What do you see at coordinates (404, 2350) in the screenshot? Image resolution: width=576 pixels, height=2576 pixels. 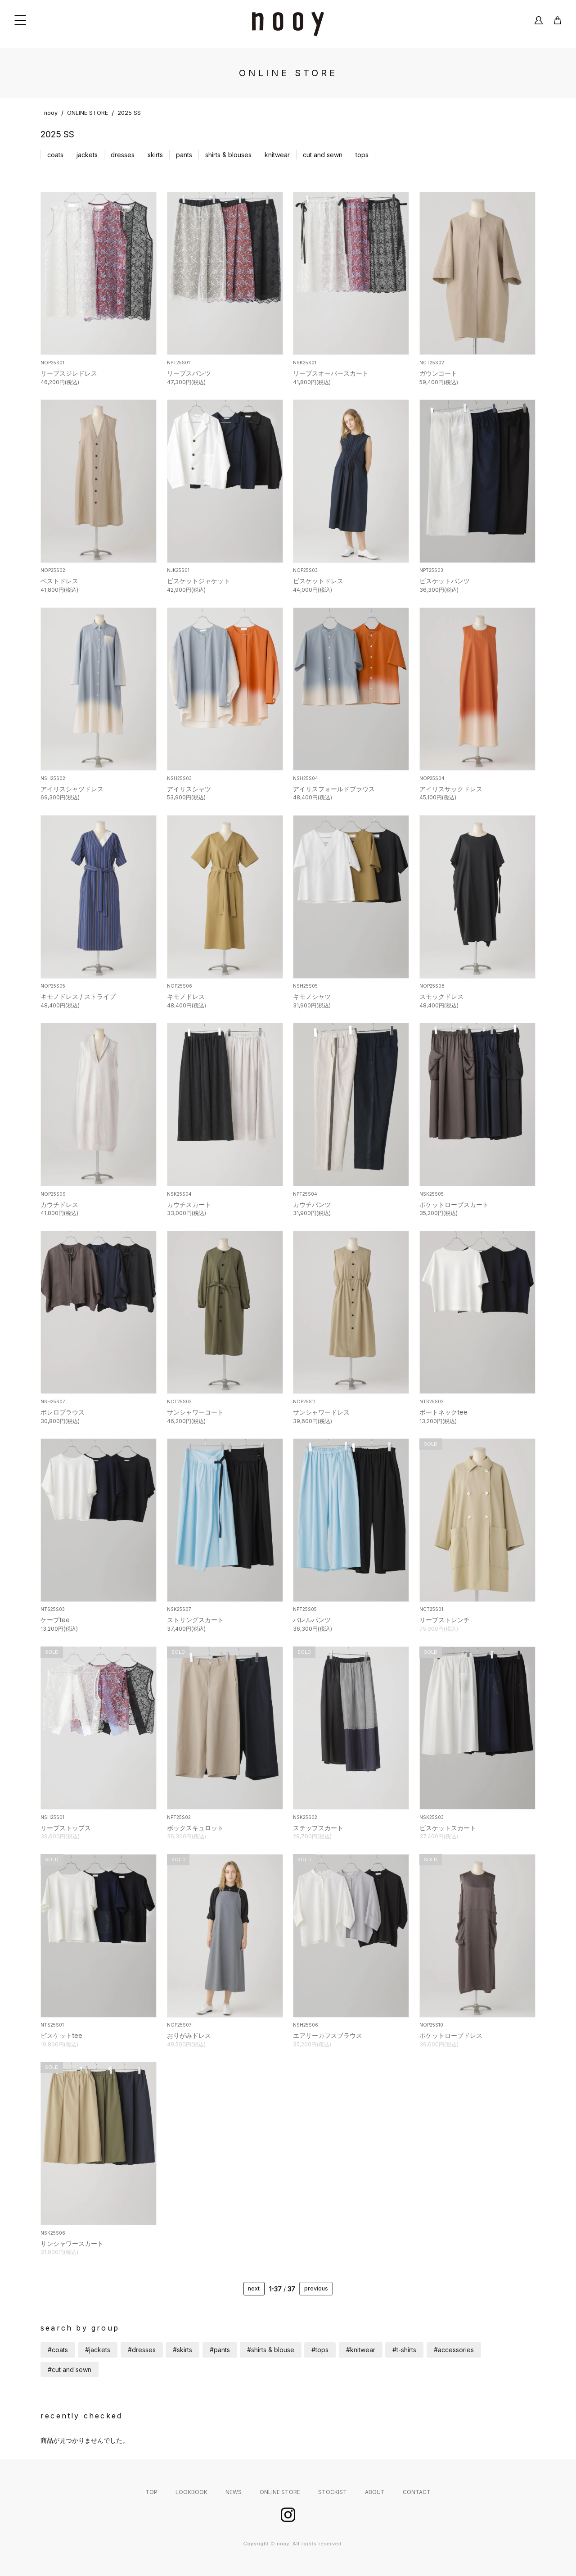 I see `#t-shirts` at bounding box center [404, 2350].